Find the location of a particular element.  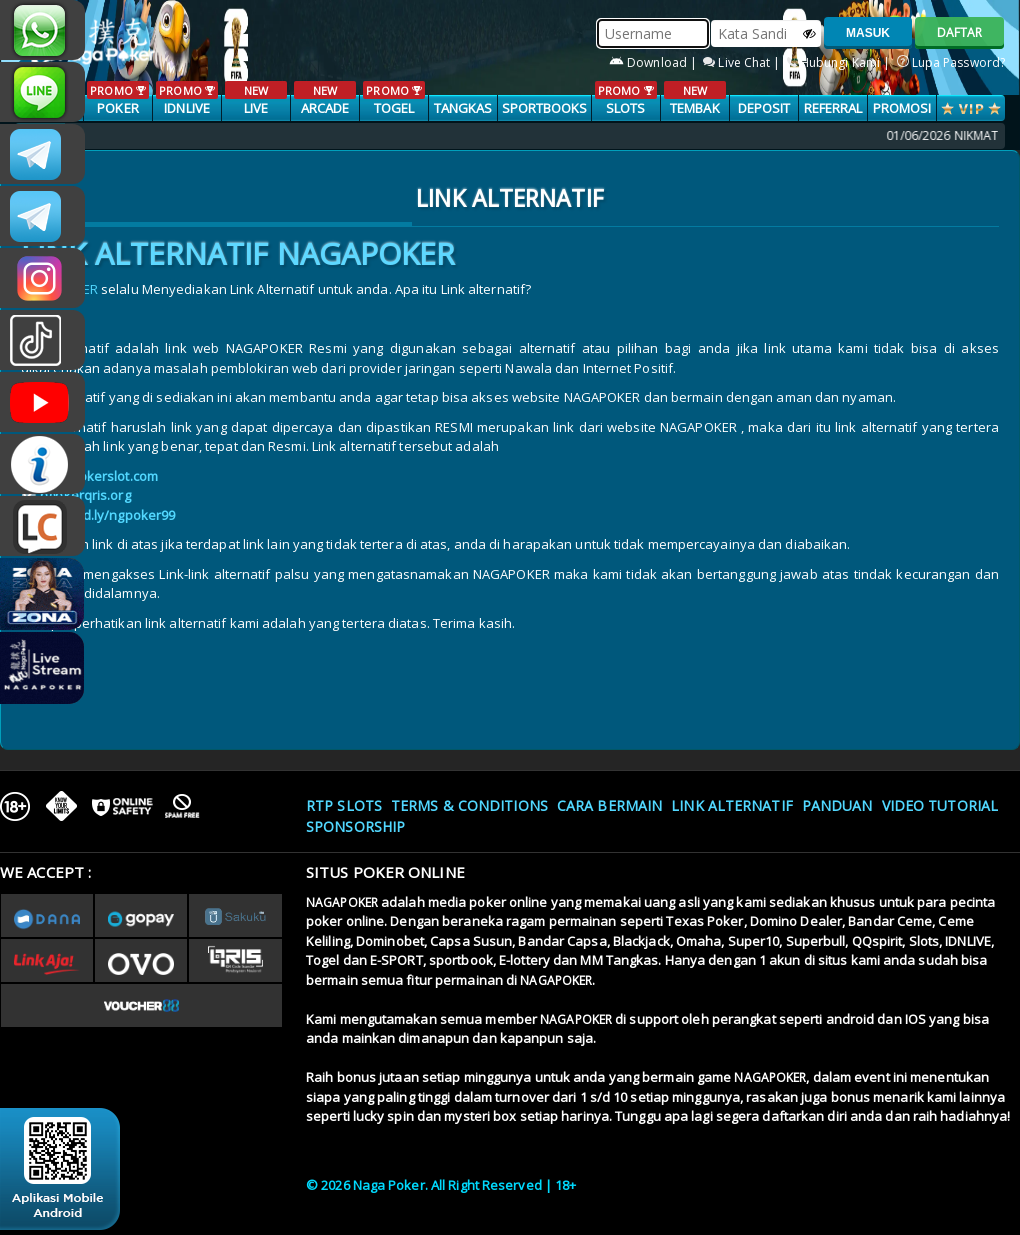

LIVE CHAT is located at coordinates (42, 526).